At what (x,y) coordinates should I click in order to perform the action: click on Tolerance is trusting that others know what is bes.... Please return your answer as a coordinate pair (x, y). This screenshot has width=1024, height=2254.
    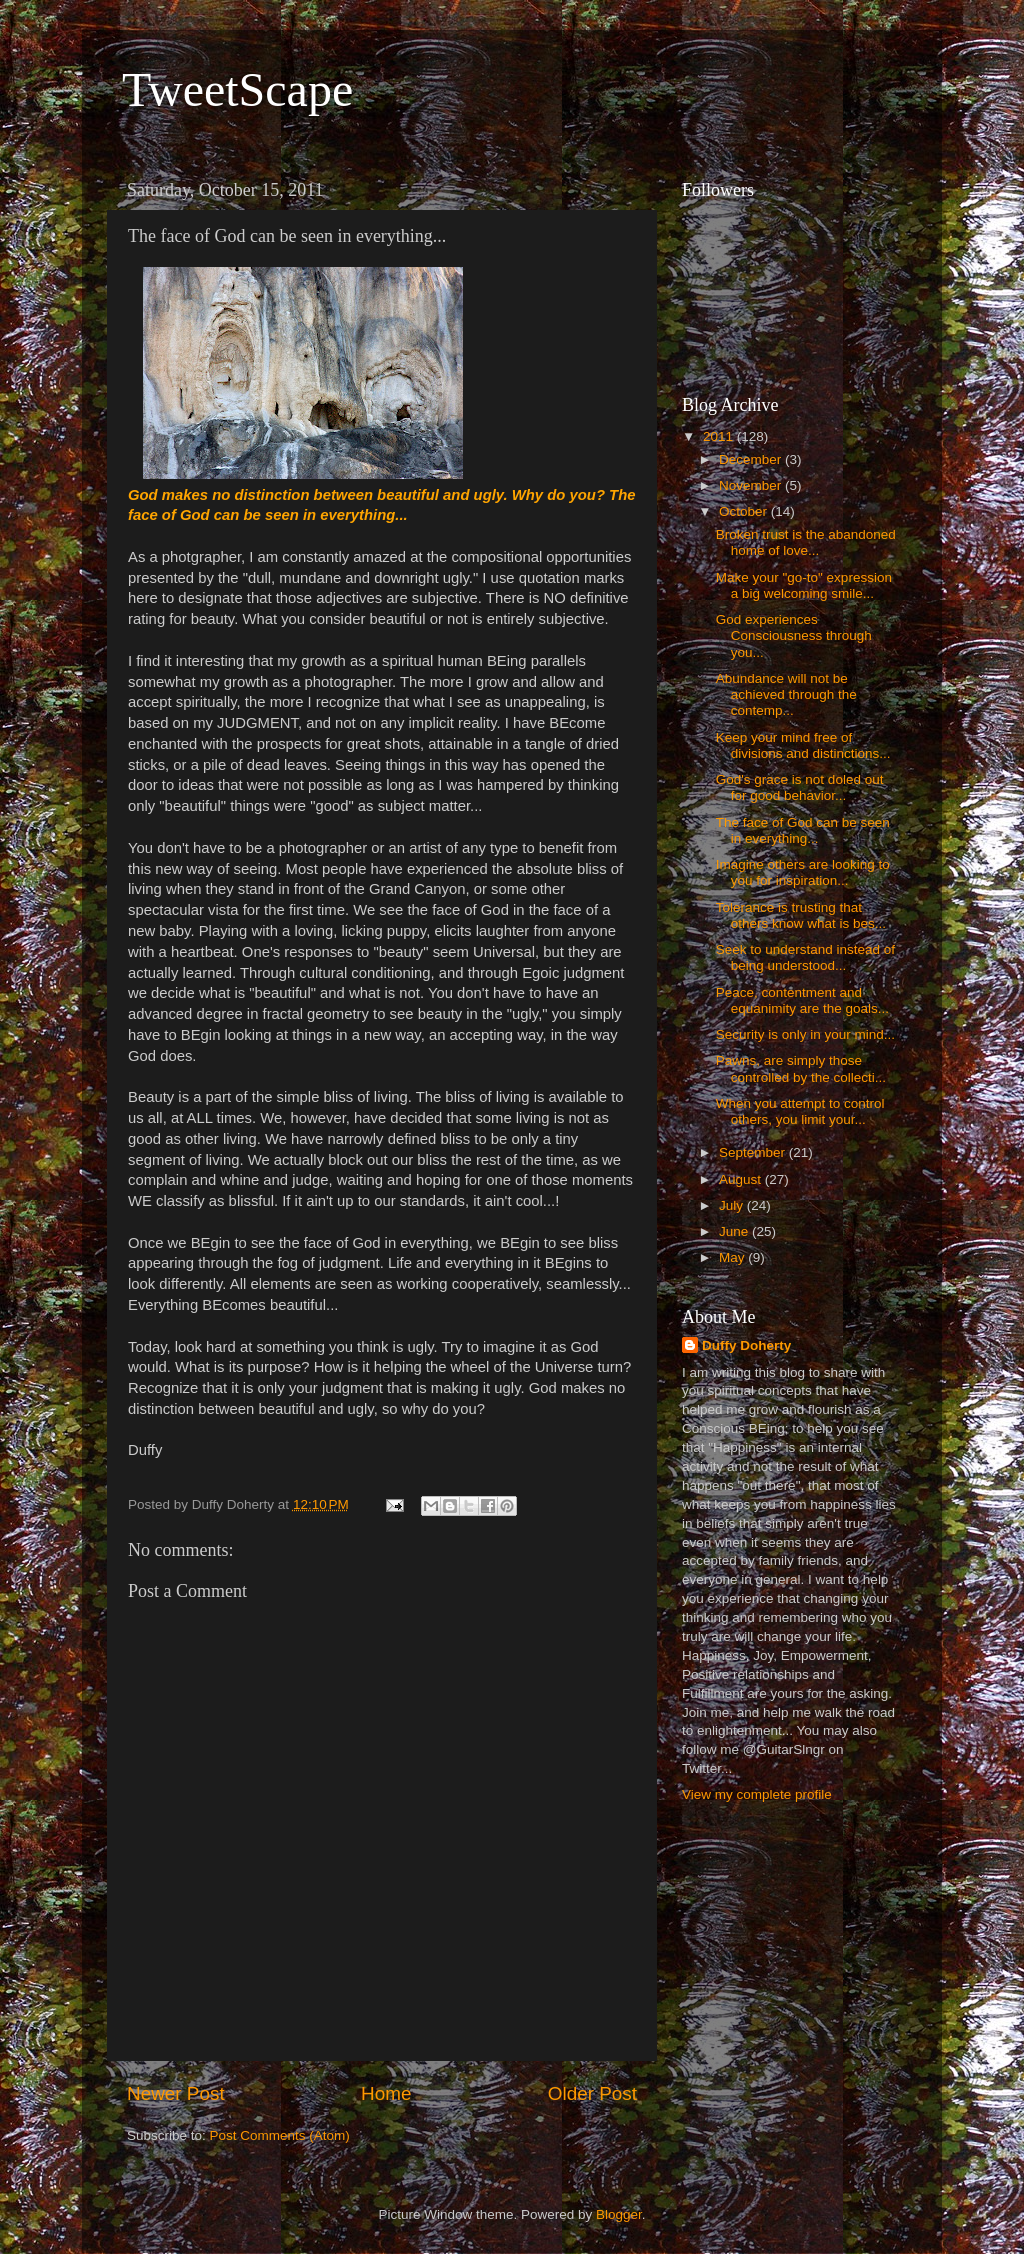
    Looking at the image, I should click on (801, 915).